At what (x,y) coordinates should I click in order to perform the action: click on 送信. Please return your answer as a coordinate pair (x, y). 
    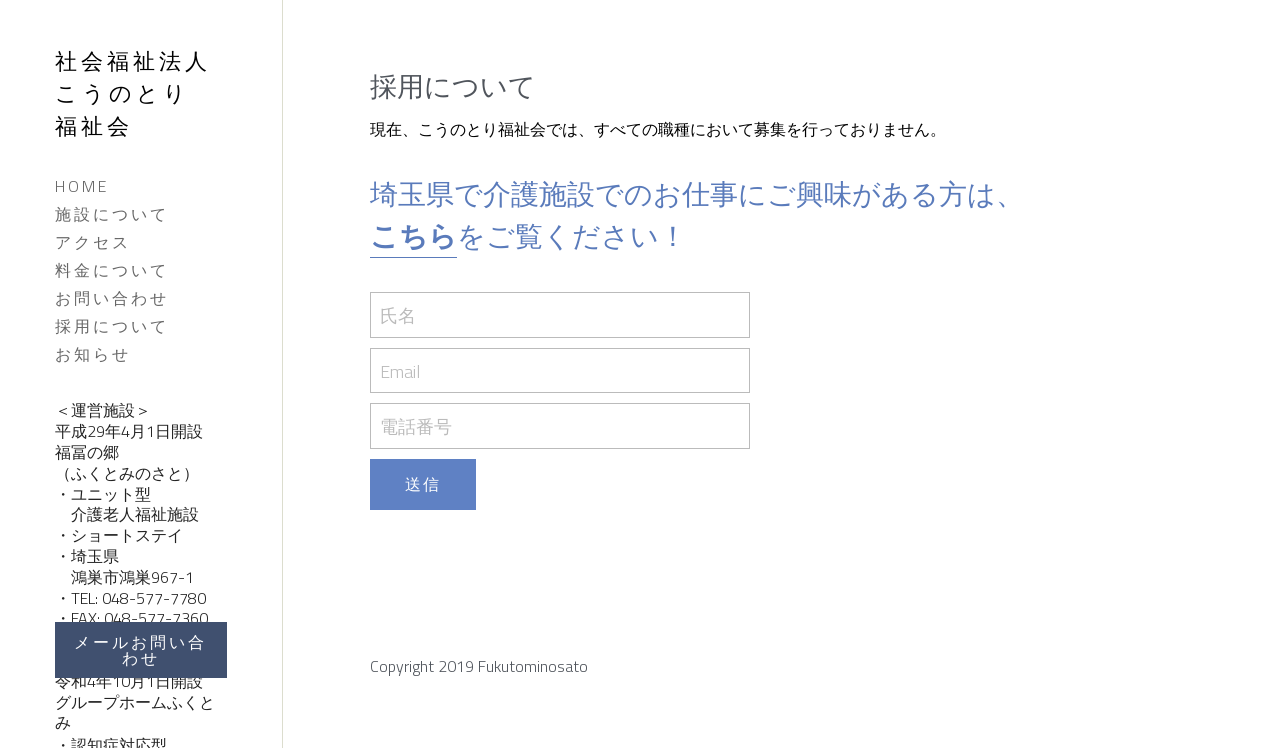
    Looking at the image, I should click on (423, 484).